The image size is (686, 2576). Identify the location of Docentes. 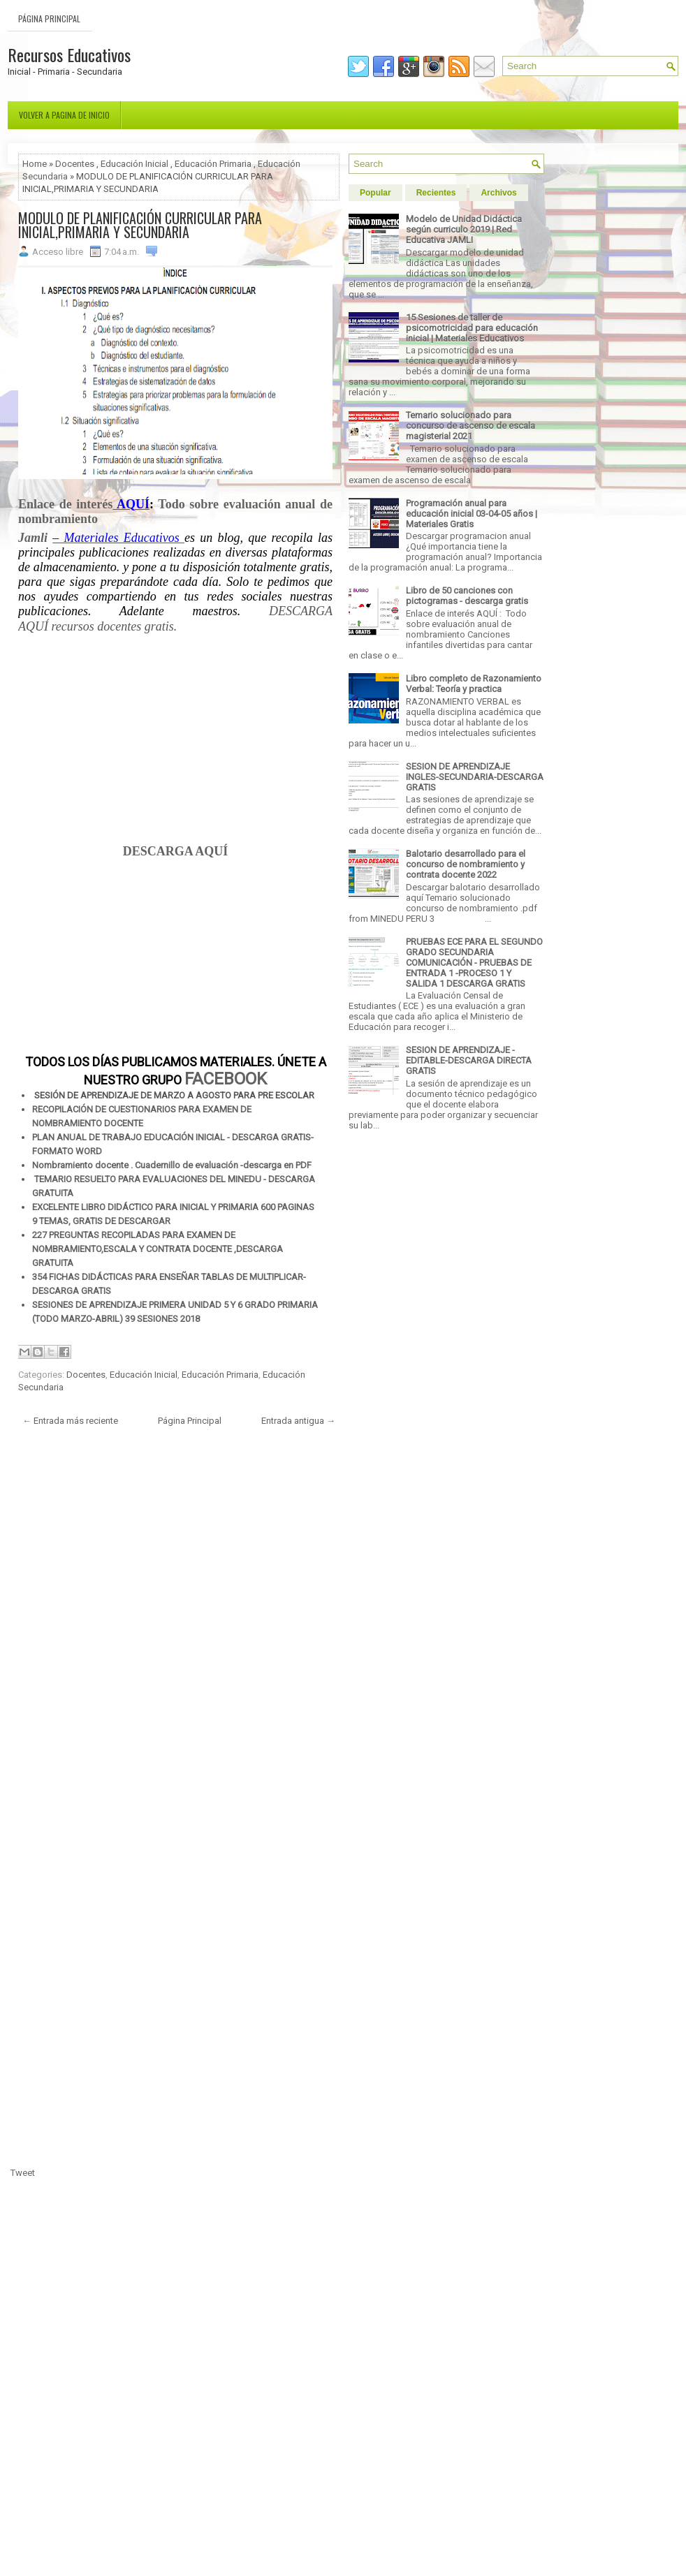
(74, 164).